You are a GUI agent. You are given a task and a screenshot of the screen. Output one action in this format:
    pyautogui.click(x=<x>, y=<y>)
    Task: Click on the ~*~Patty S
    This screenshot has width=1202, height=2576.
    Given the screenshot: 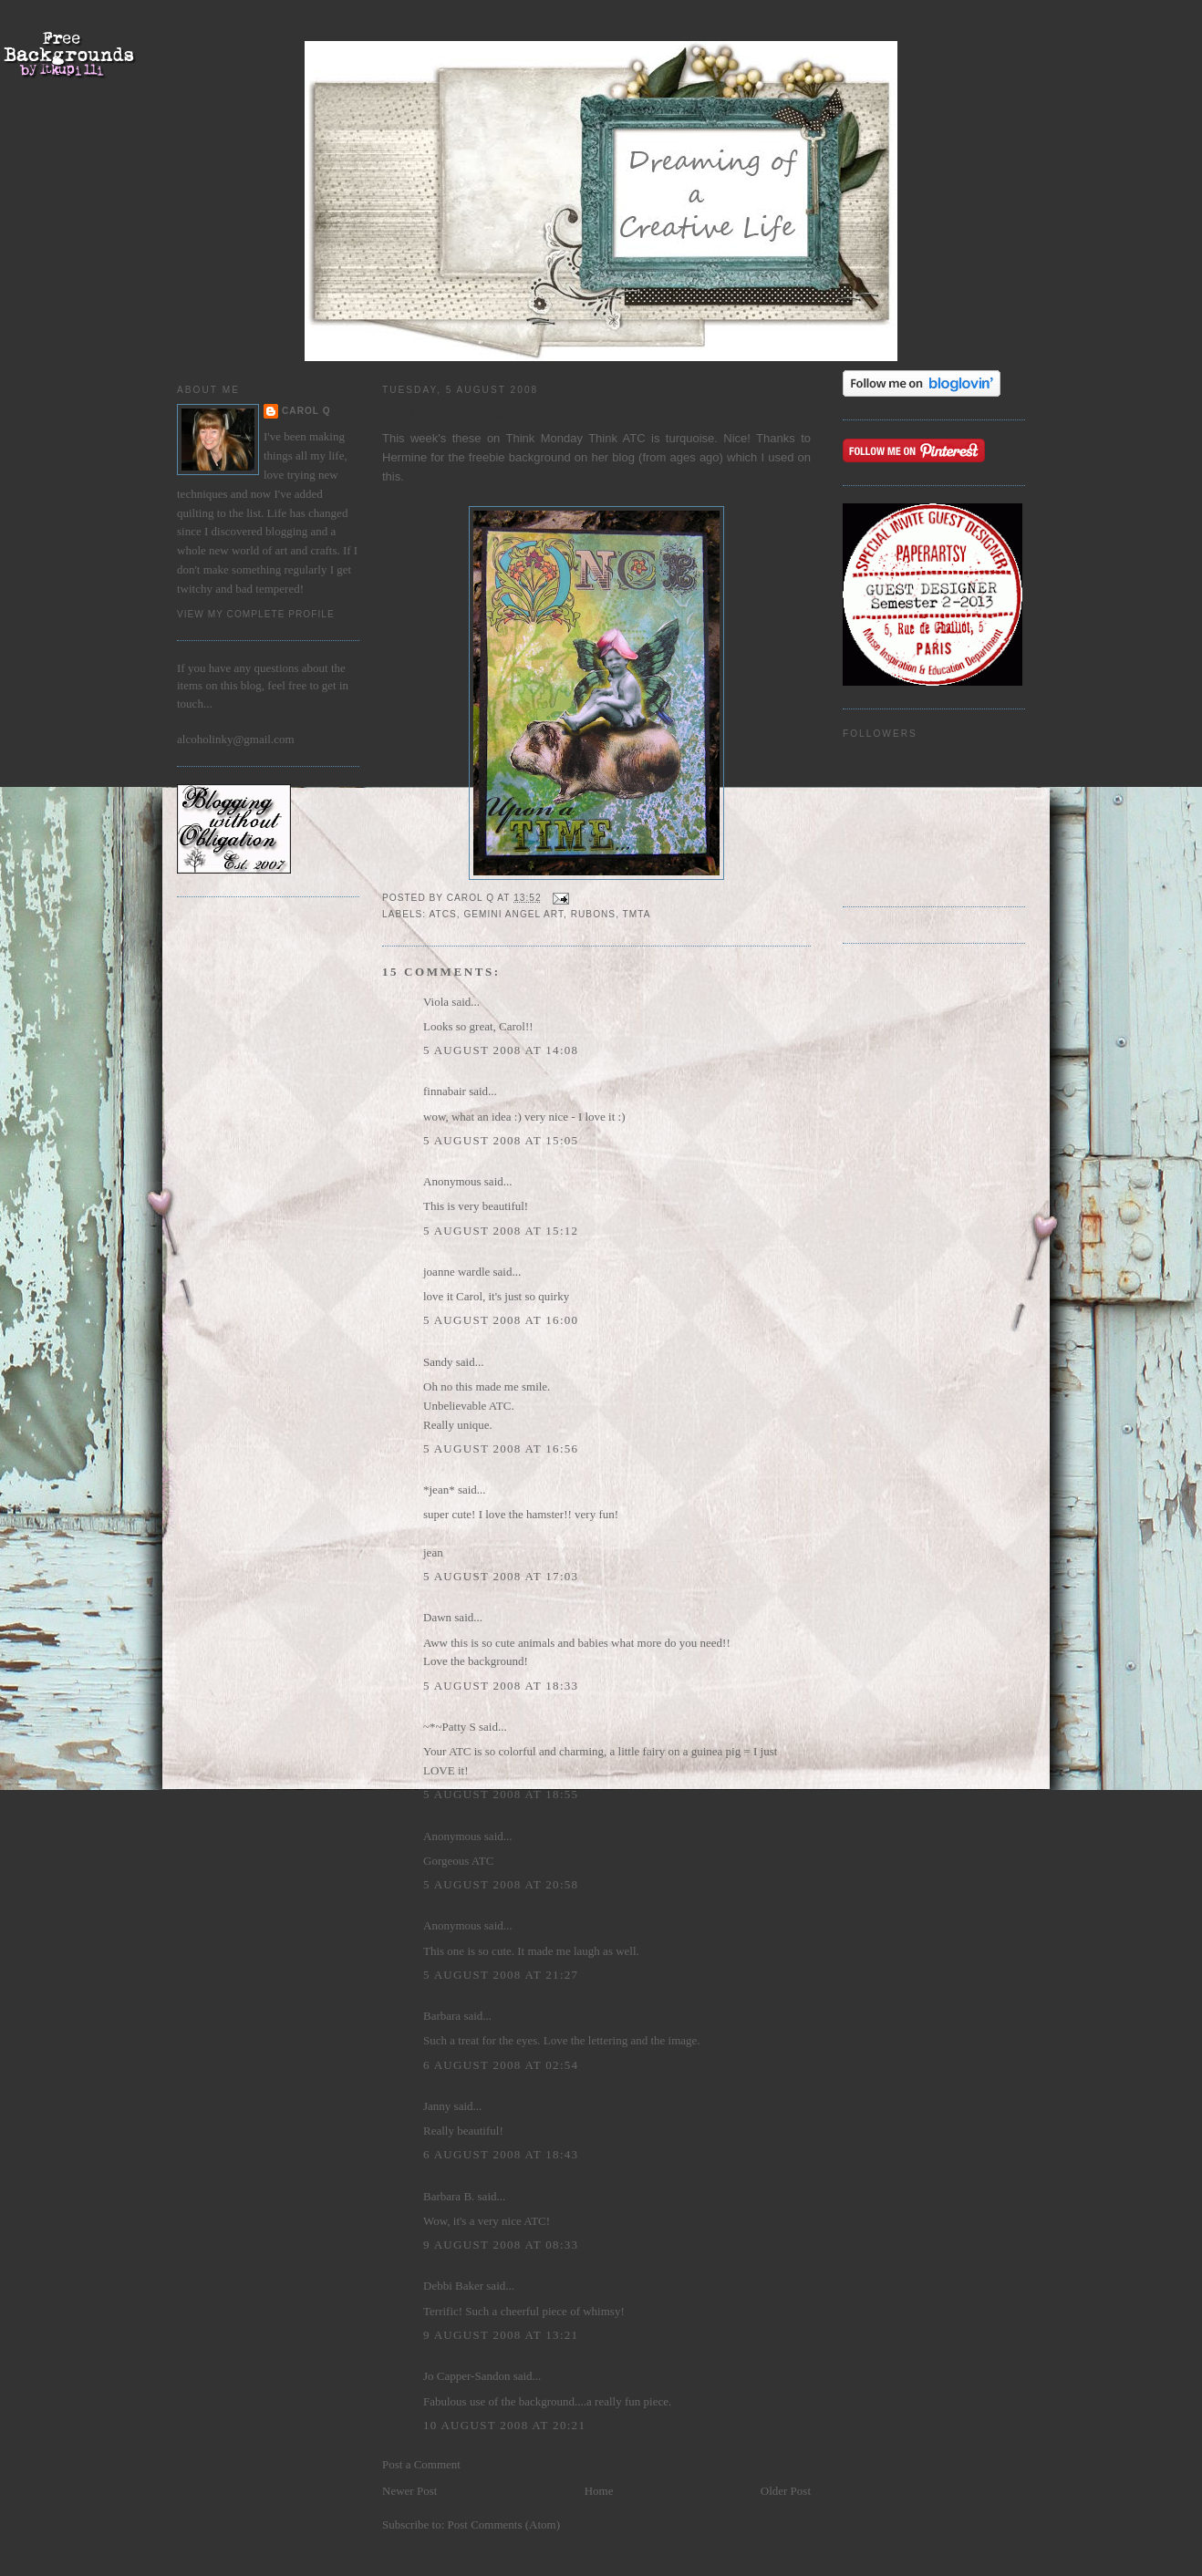 What is the action you would take?
    pyautogui.click(x=449, y=1726)
    